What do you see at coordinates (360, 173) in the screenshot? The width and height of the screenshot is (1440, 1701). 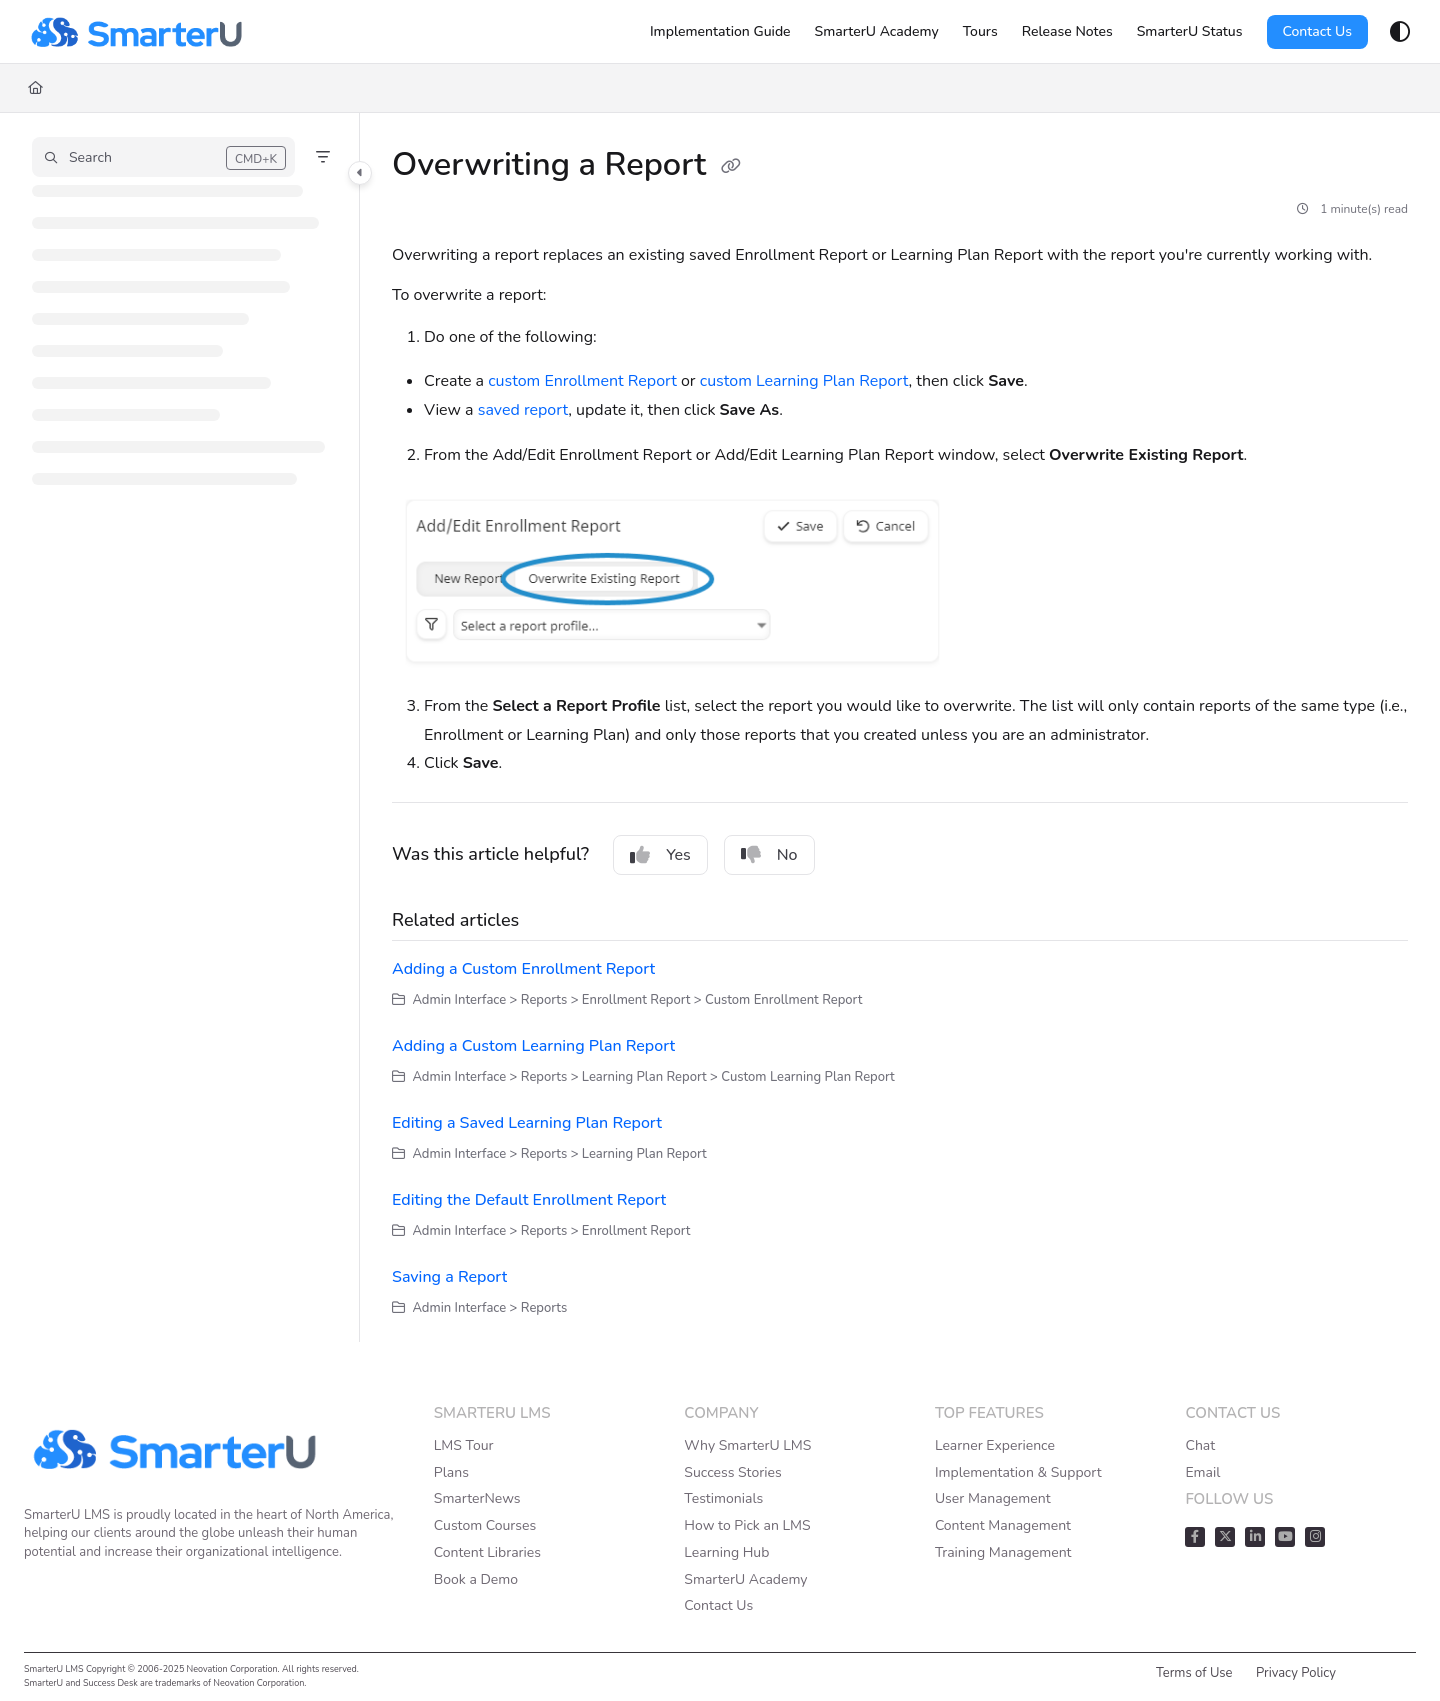 I see `[Category toggle]` at bounding box center [360, 173].